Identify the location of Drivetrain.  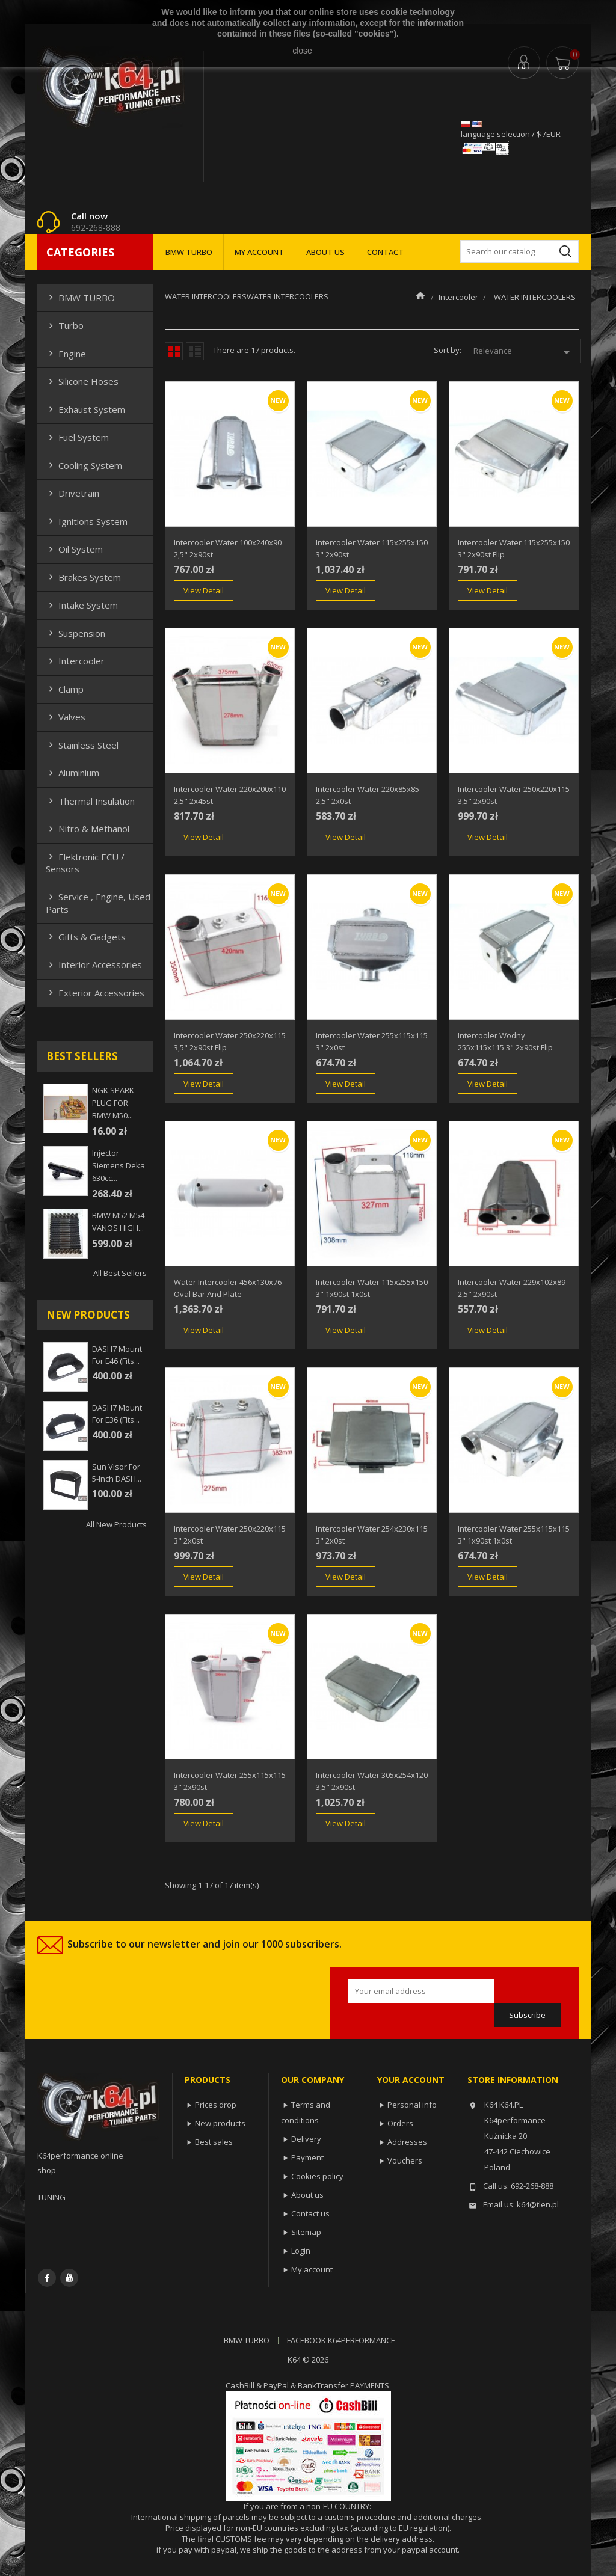
(72, 493).